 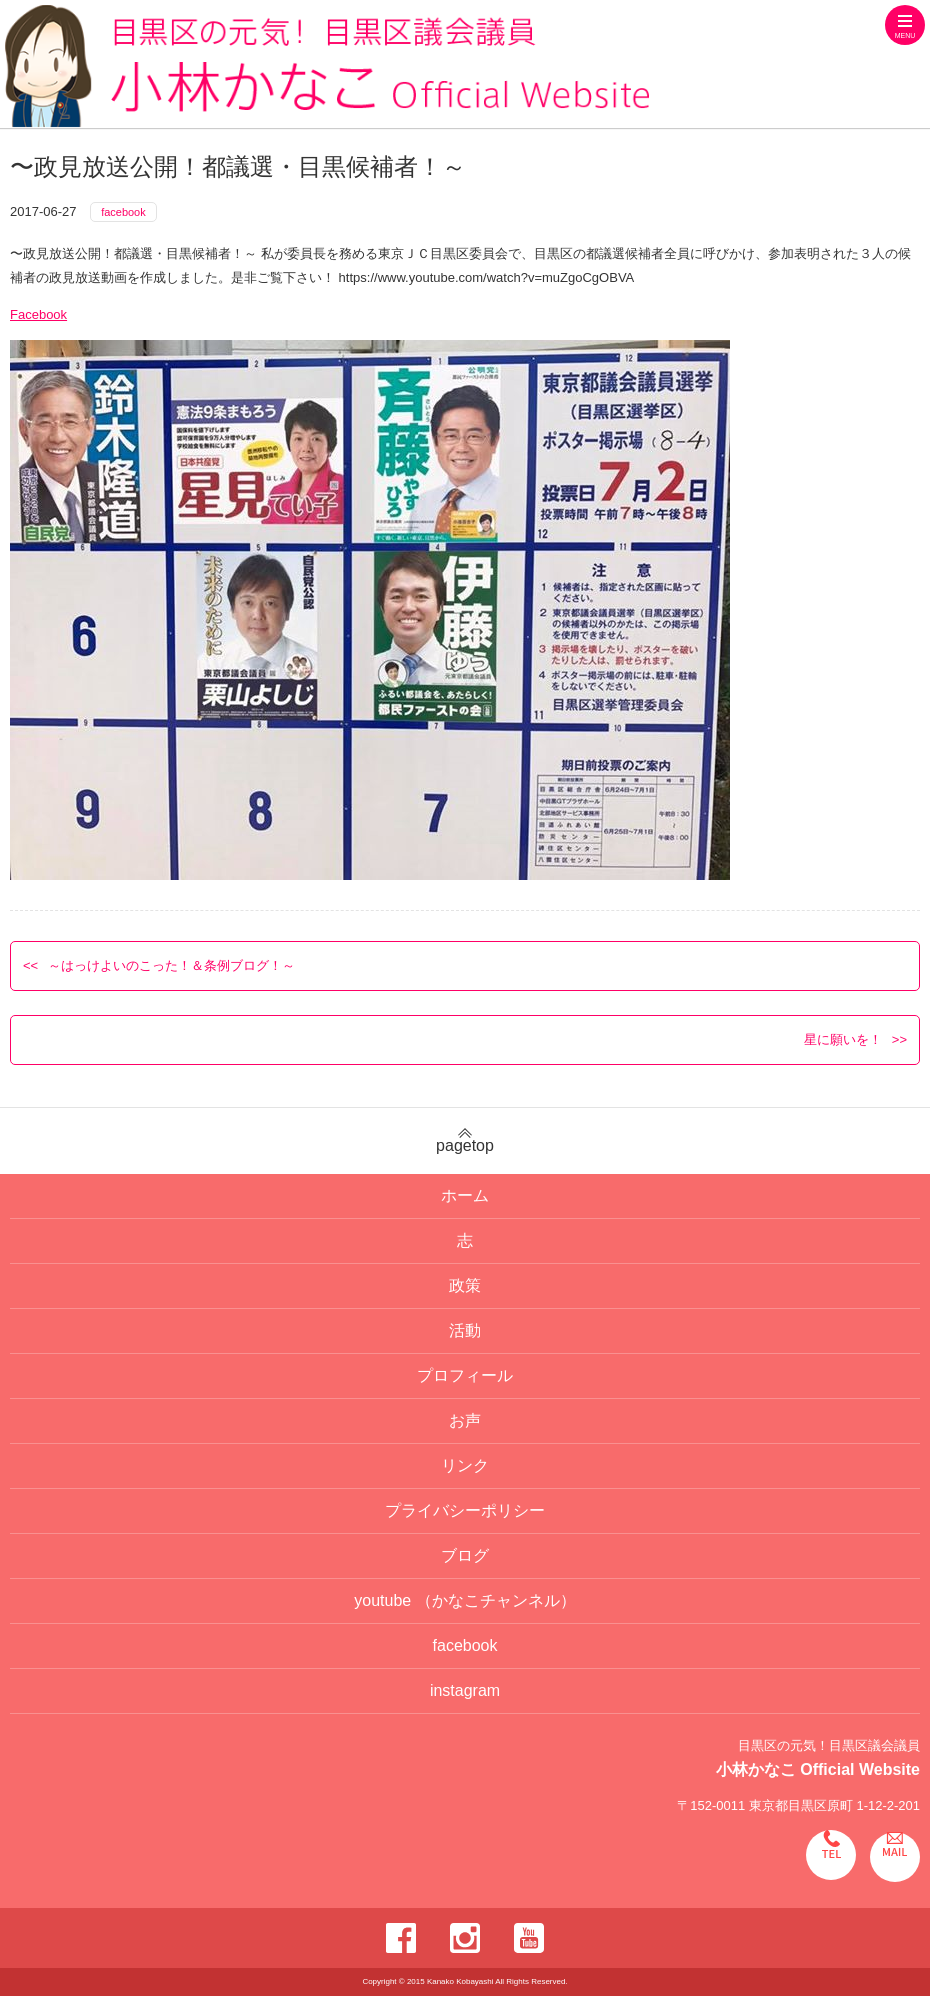 I want to click on お声, so click(x=465, y=1420).